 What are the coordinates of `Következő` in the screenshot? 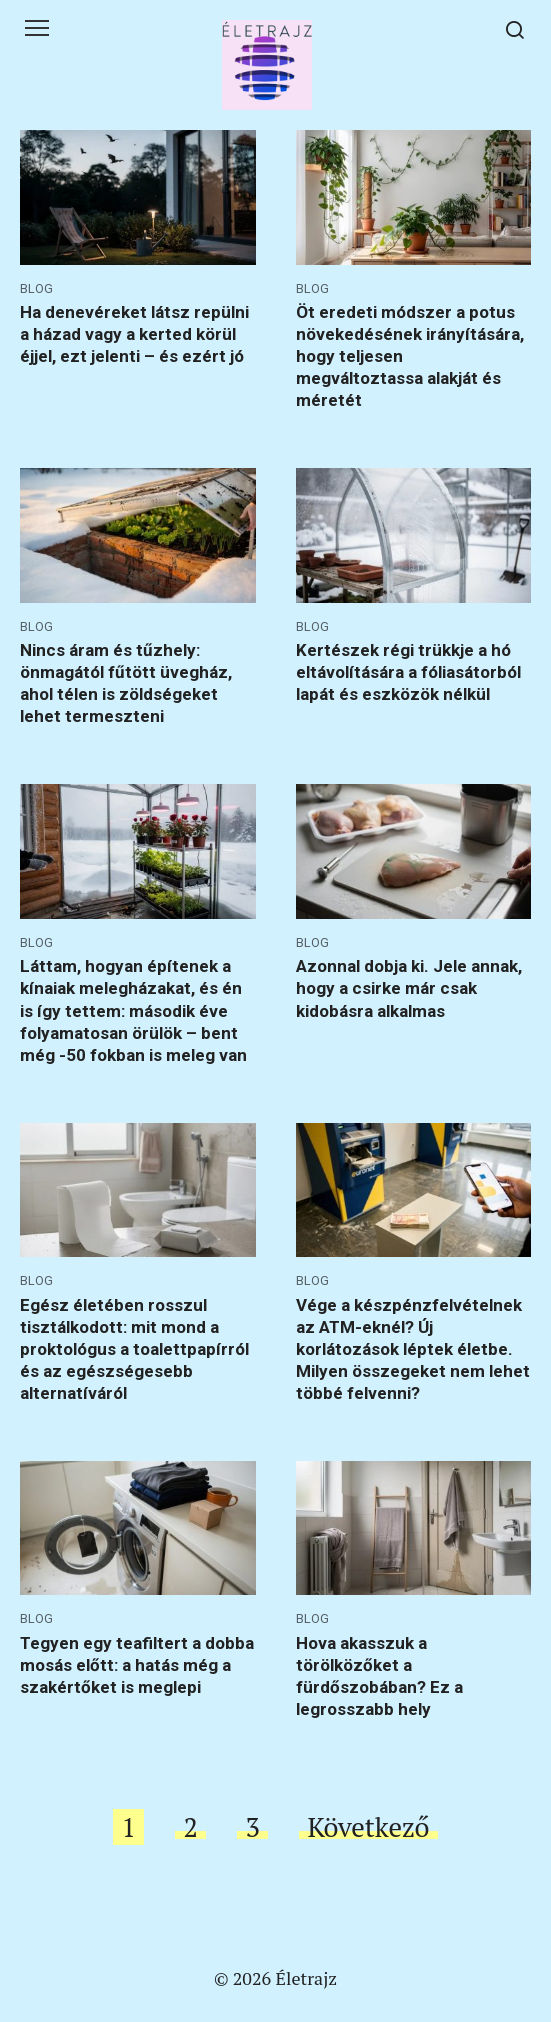 It's located at (368, 1827).